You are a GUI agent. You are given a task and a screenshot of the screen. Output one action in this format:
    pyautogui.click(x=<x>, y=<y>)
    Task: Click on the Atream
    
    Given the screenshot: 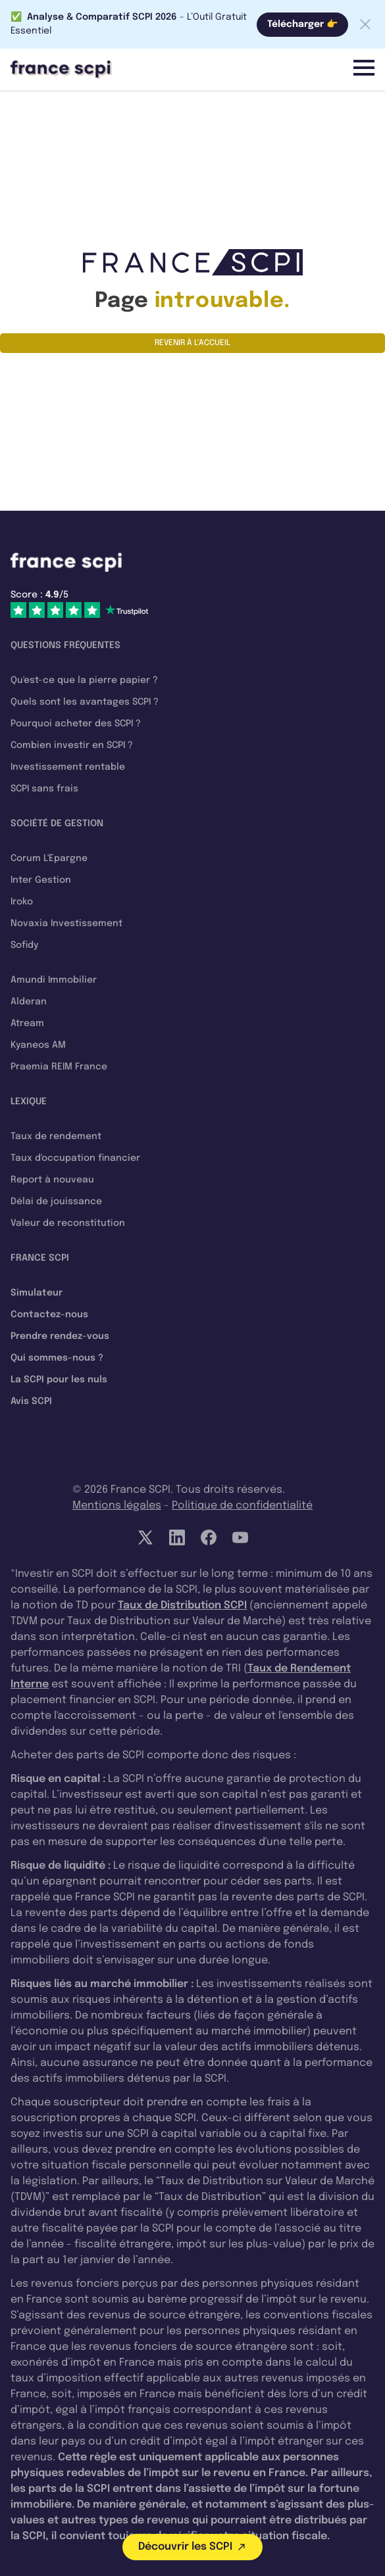 What is the action you would take?
    pyautogui.click(x=27, y=1023)
    